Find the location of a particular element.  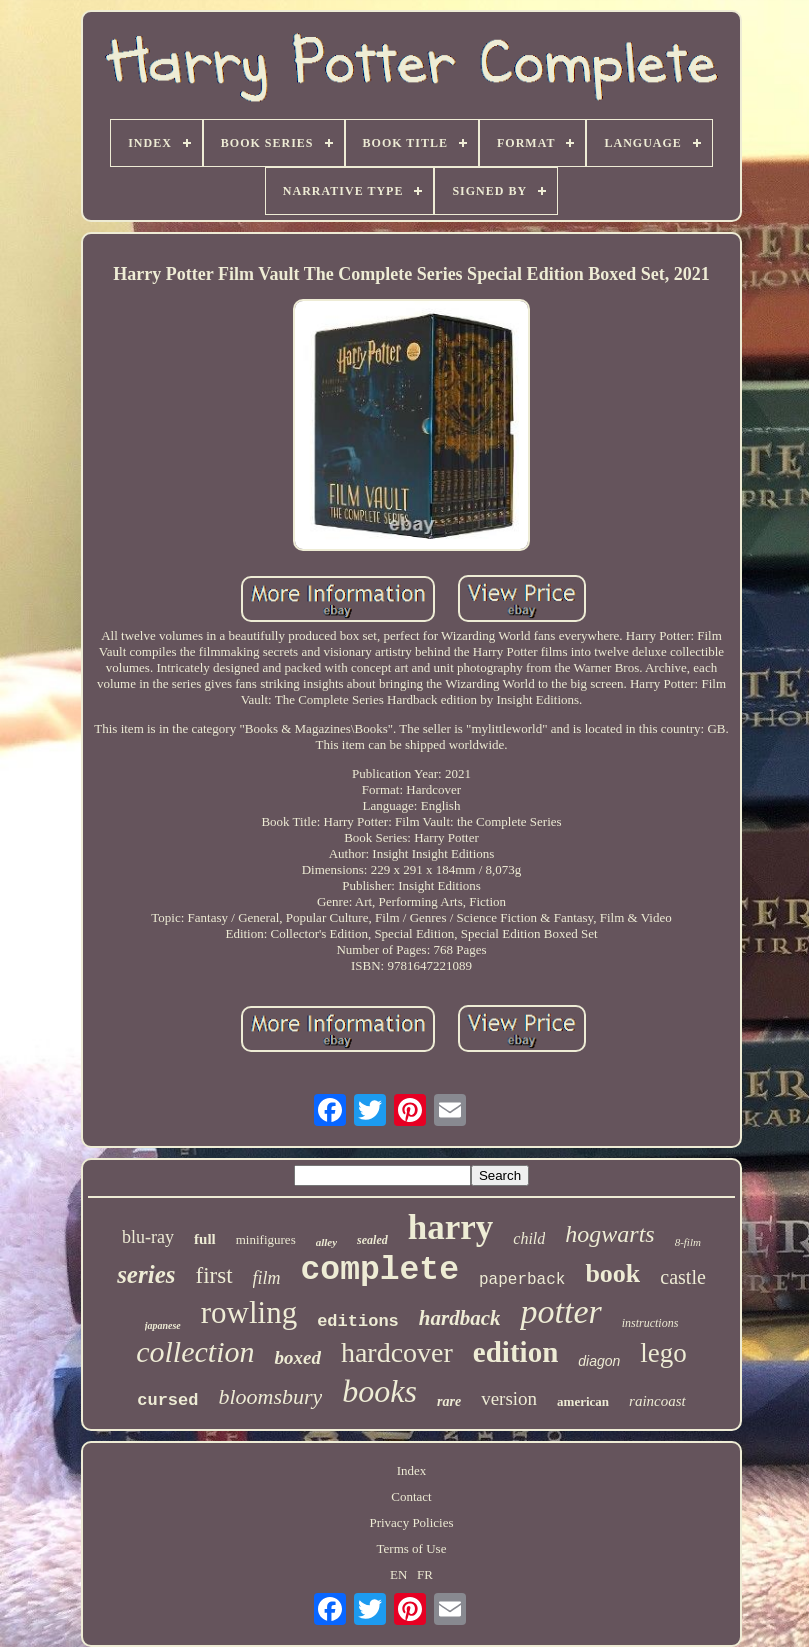

version is located at coordinates (509, 1398).